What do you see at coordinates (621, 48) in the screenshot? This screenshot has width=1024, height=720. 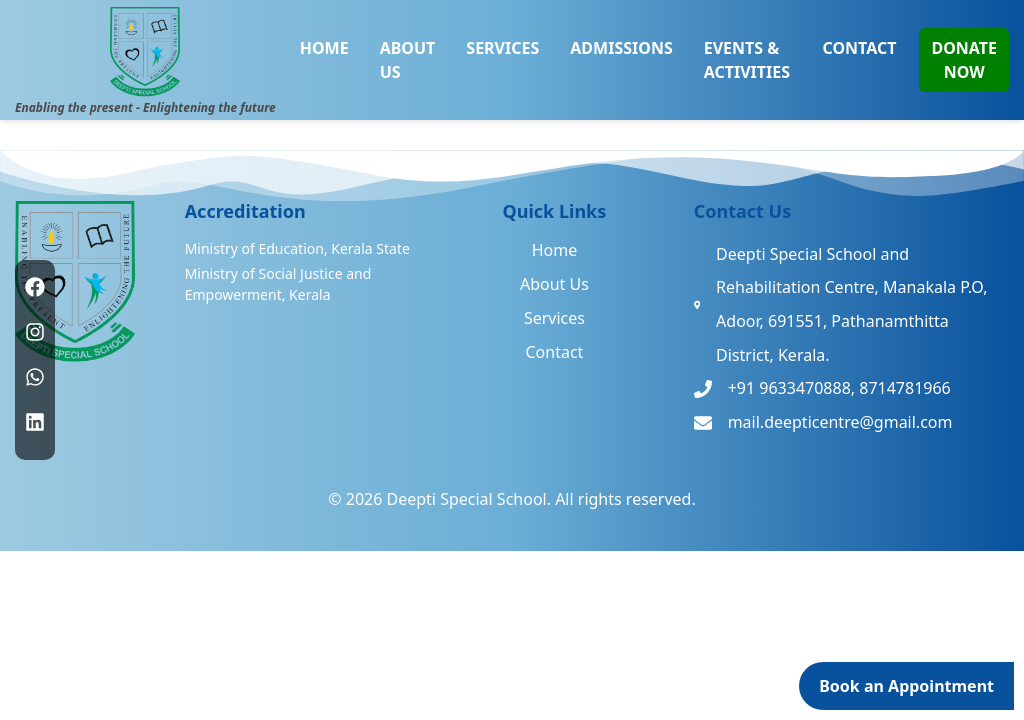 I see `ADMISSIONS` at bounding box center [621, 48].